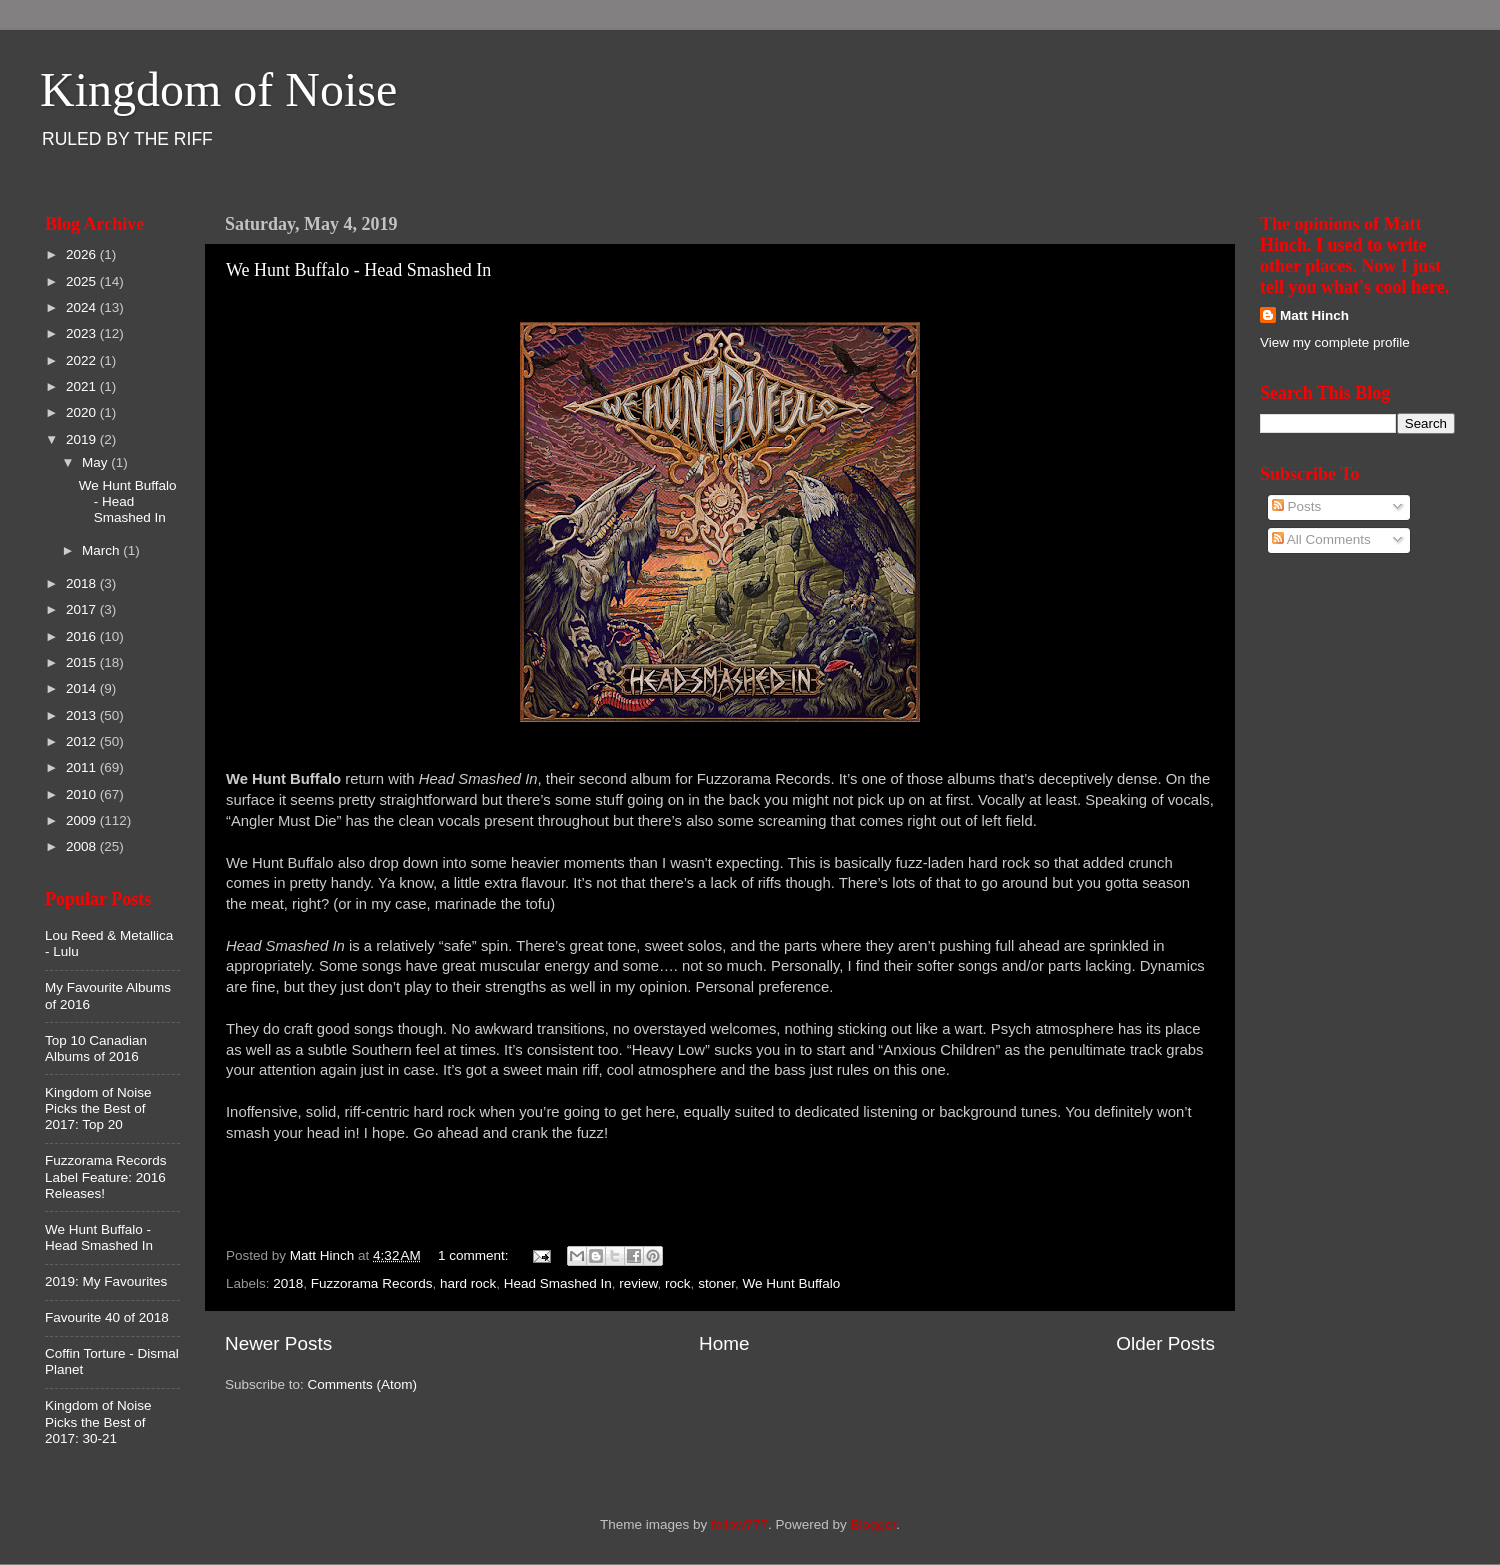 This screenshot has height=1565, width=1500. I want to click on 2019, so click(83, 439).